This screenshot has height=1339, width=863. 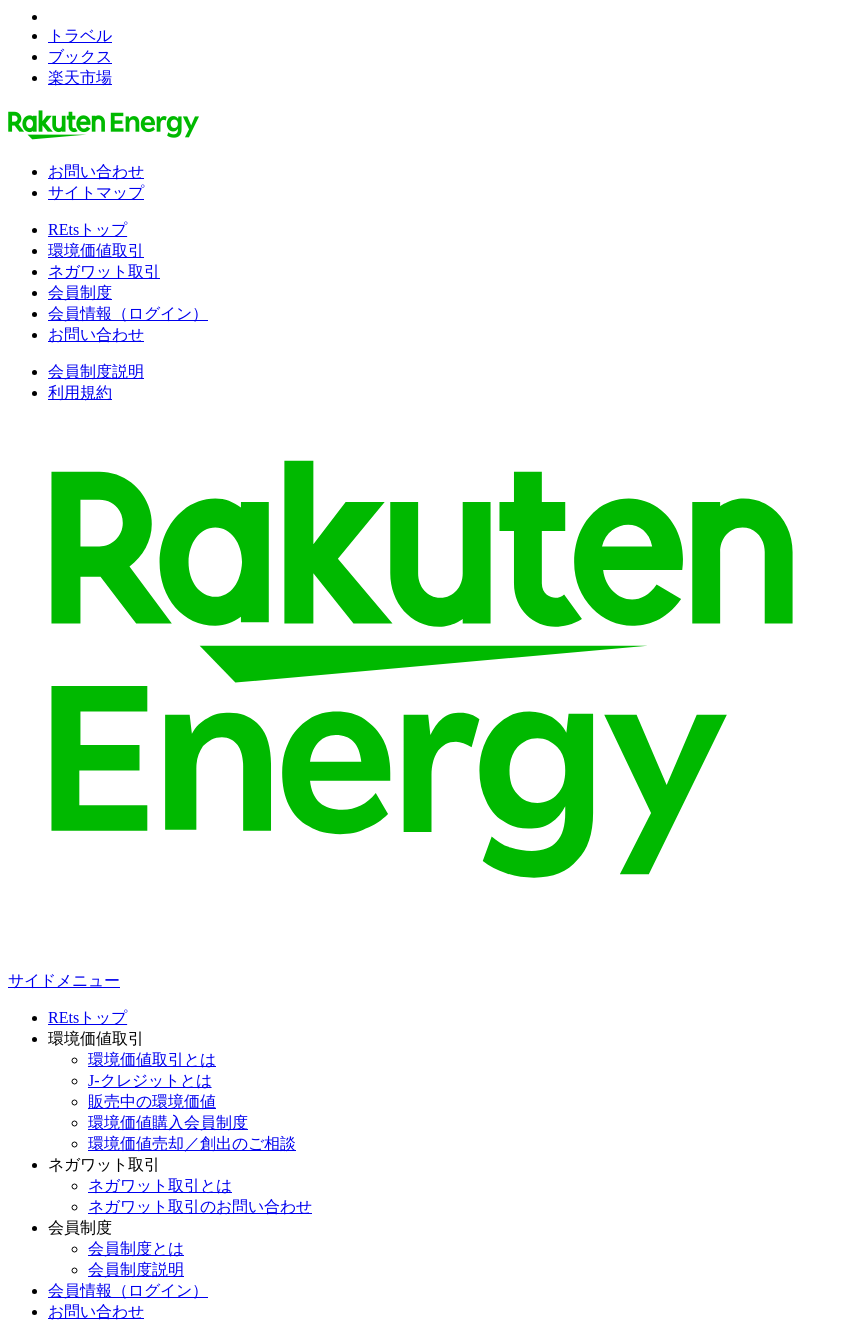 What do you see at coordinates (96, 371) in the screenshot?
I see `会員制度説明` at bounding box center [96, 371].